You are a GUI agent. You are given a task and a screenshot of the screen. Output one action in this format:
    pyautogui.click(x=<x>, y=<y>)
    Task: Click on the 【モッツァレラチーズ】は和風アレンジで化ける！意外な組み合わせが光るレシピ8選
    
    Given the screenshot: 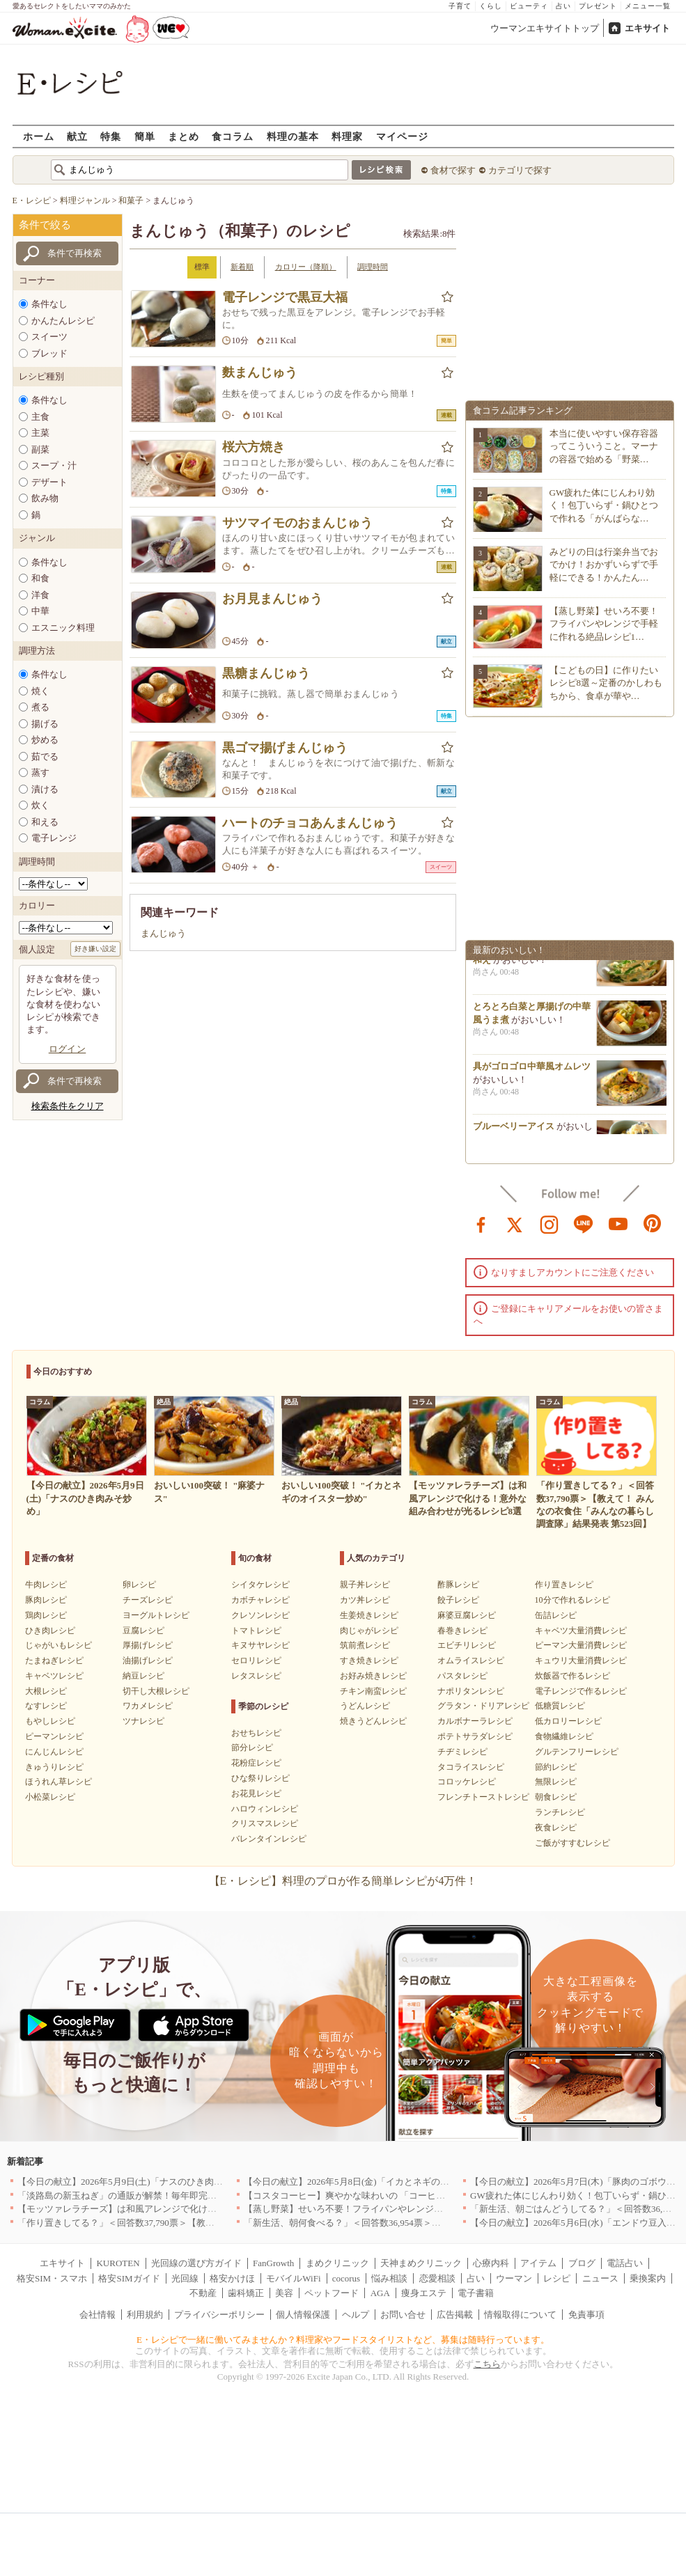 What is the action you would take?
    pyautogui.click(x=191, y=2209)
    